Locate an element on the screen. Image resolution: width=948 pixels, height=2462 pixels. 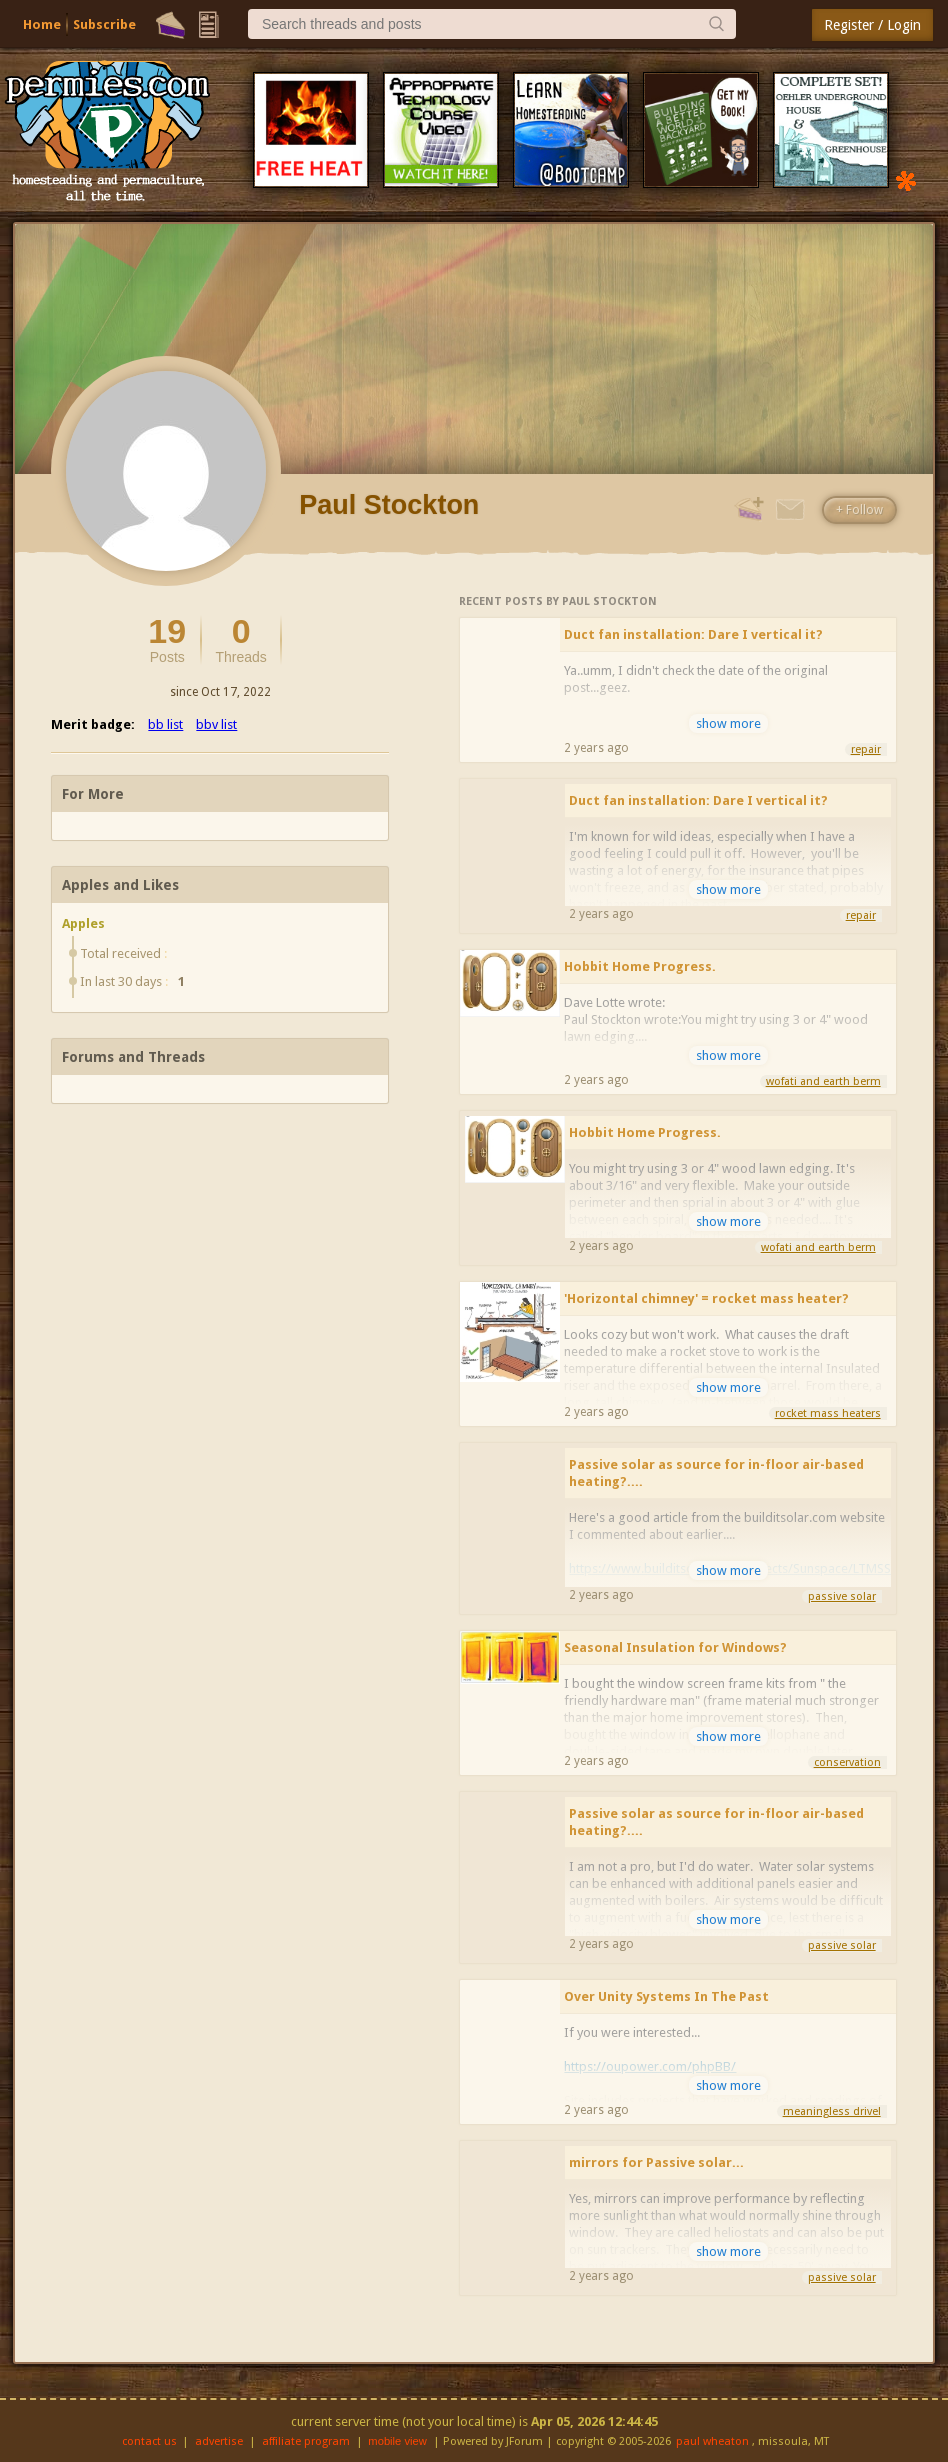
mirrors for Passive solar... is located at coordinates (656, 2162).